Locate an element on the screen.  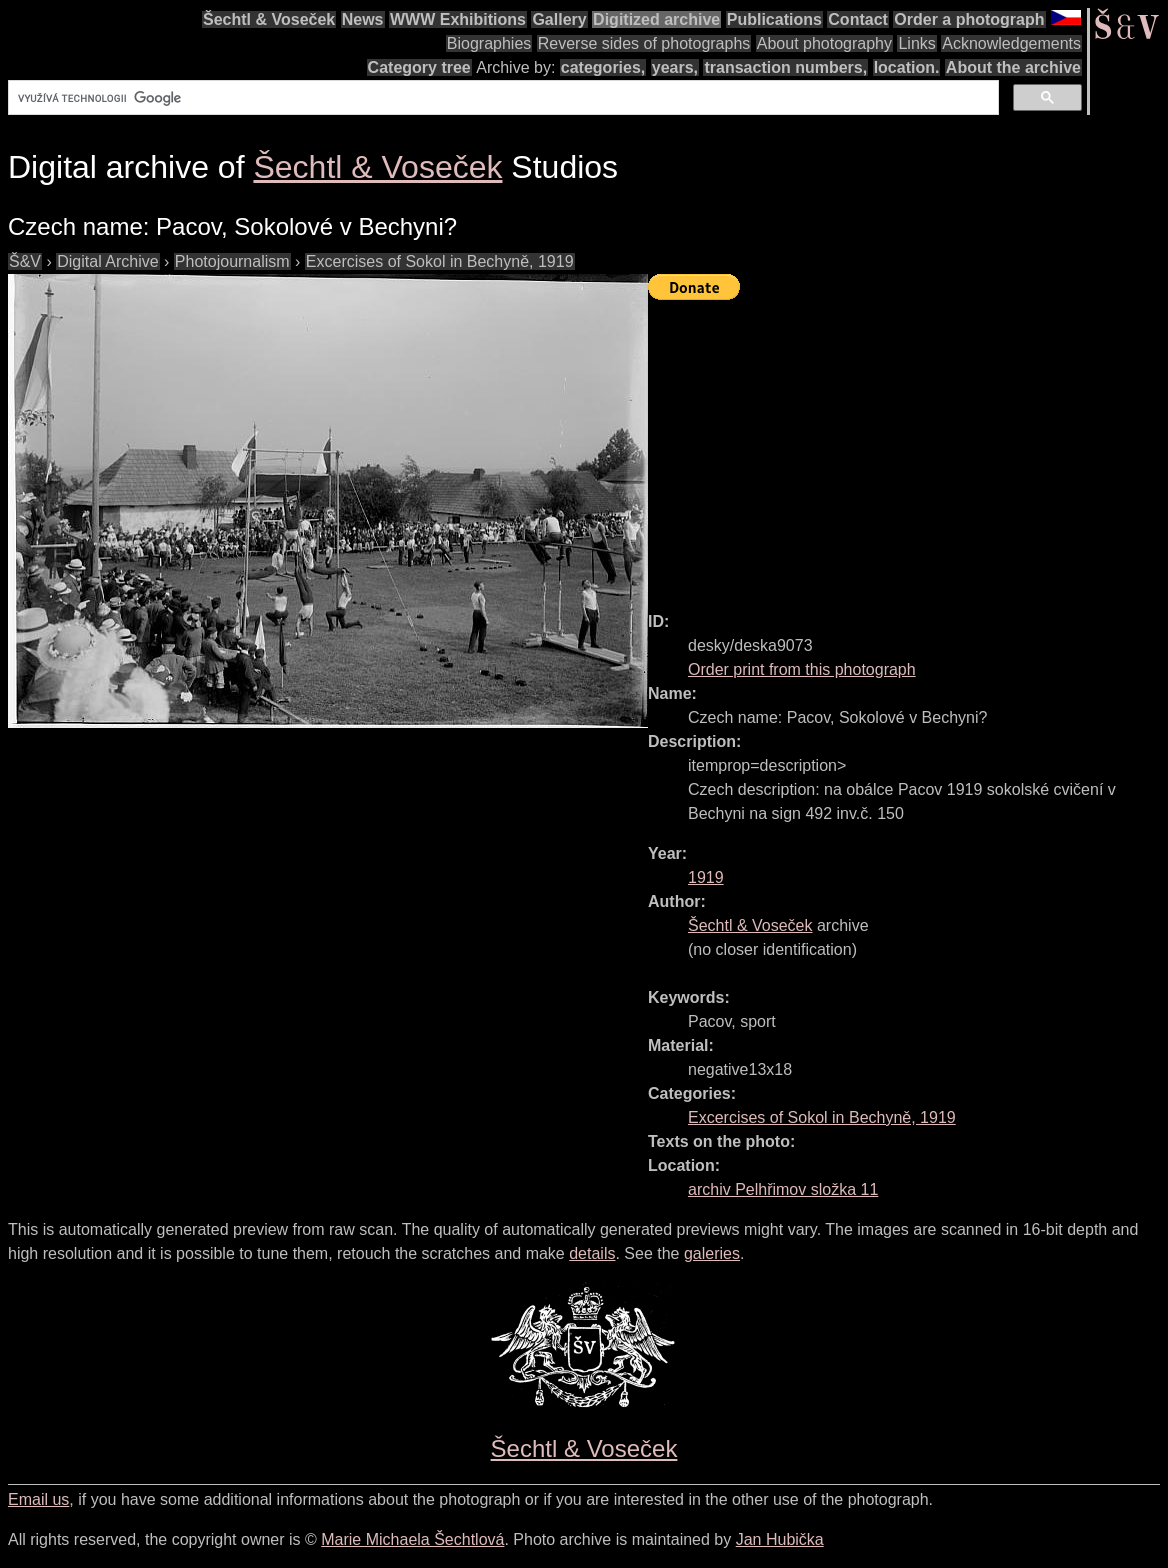
[hledat] is located at coordinates (501, 98).